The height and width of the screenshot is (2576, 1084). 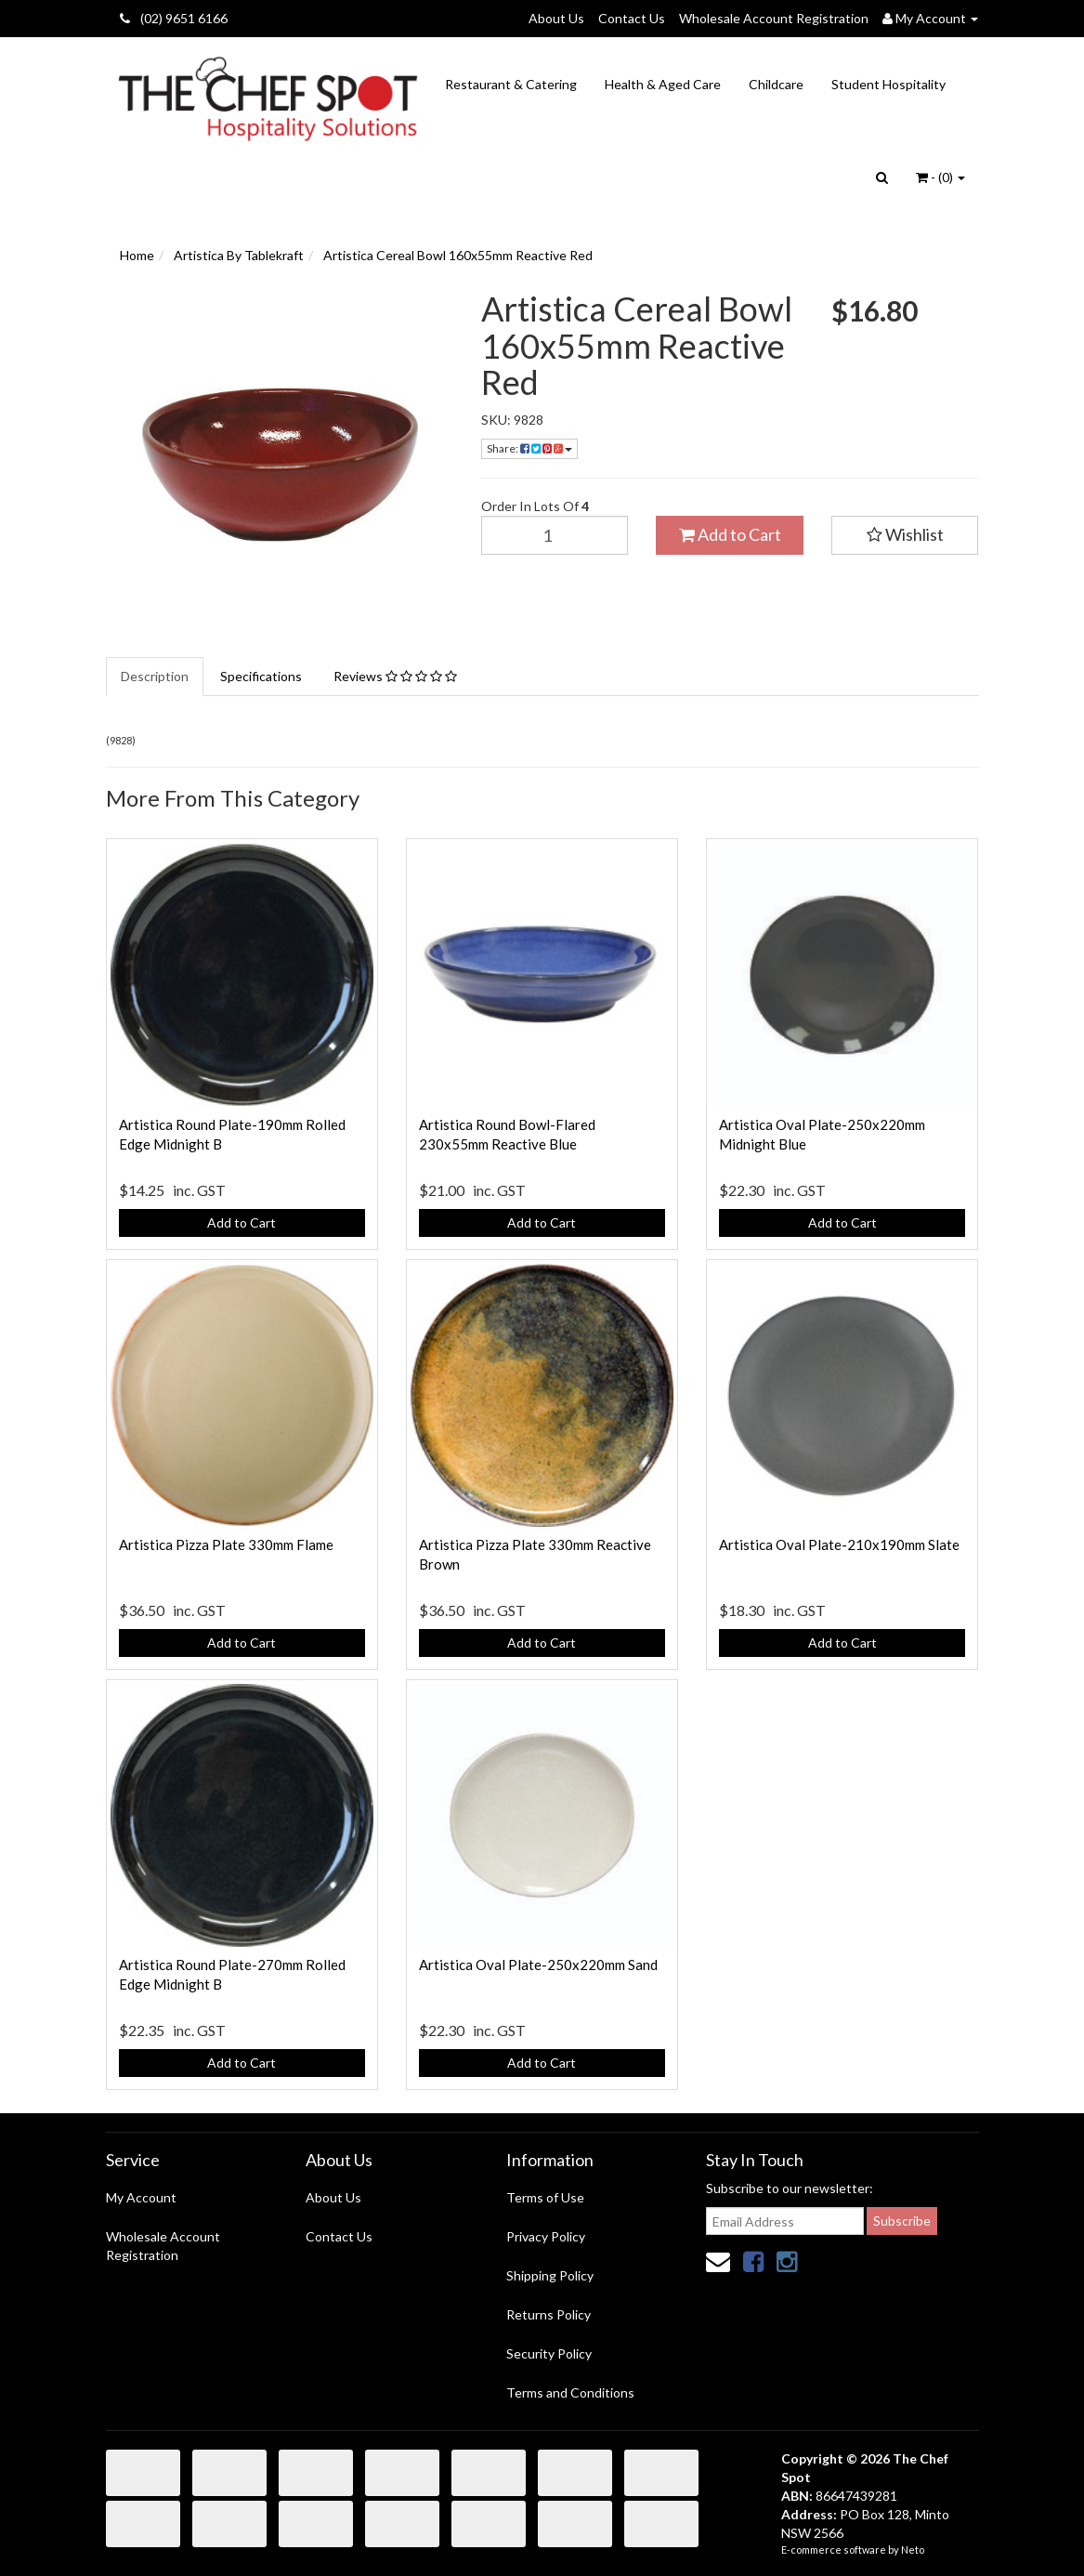 What do you see at coordinates (730, 534) in the screenshot?
I see `Add to Cart` at bounding box center [730, 534].